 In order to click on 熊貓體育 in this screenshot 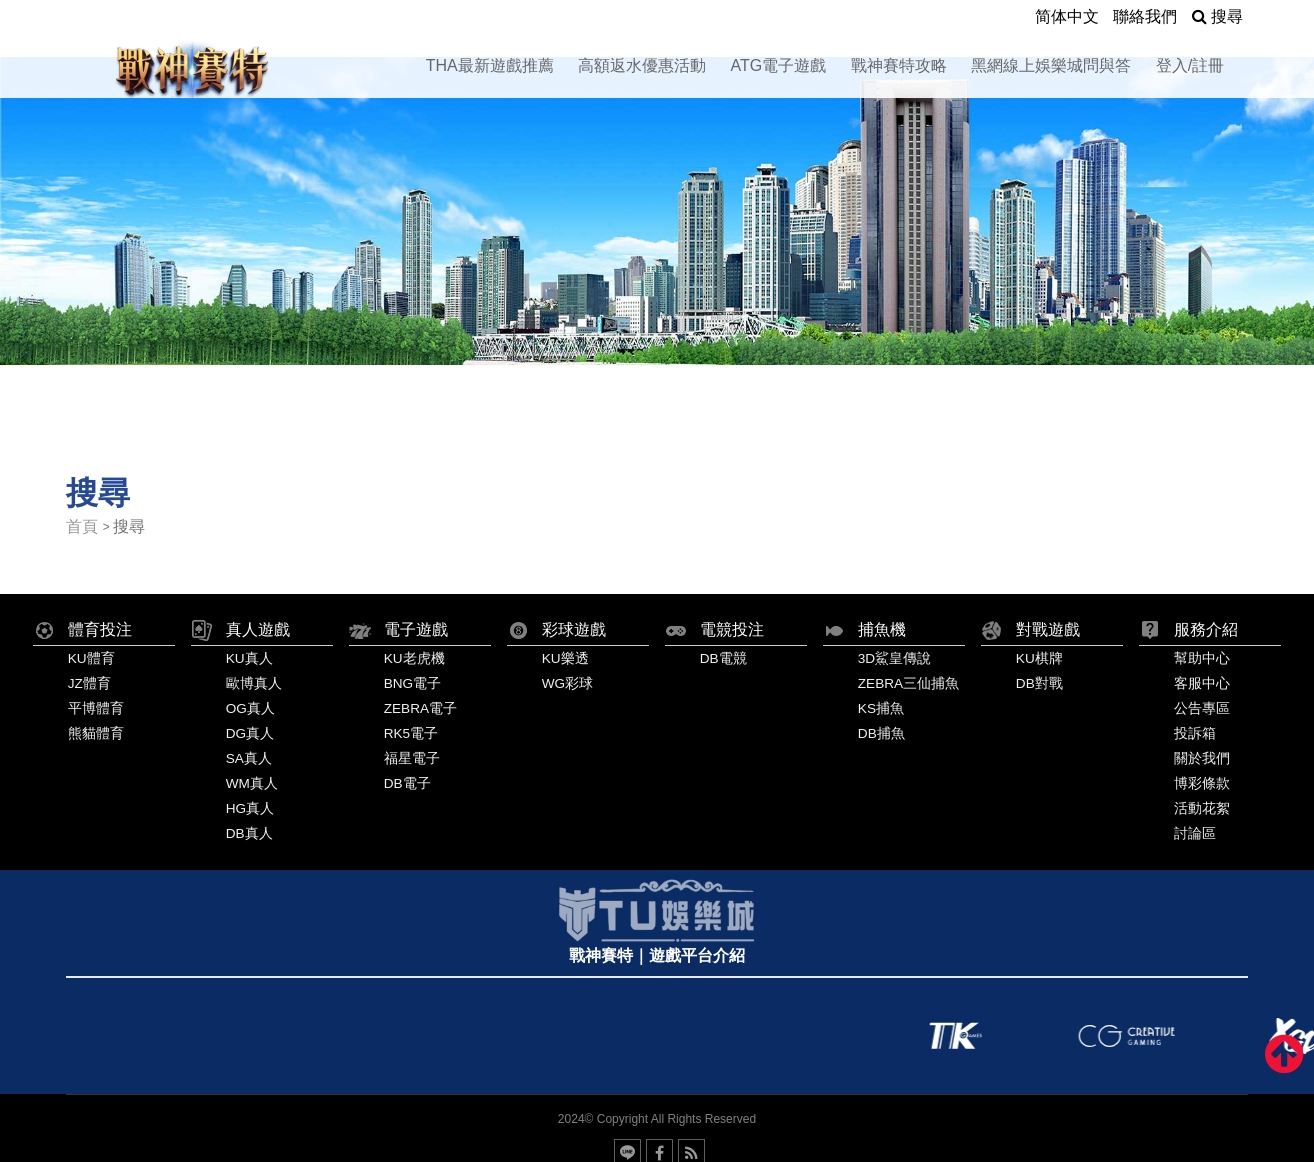, I will do `click(96, 733)`.